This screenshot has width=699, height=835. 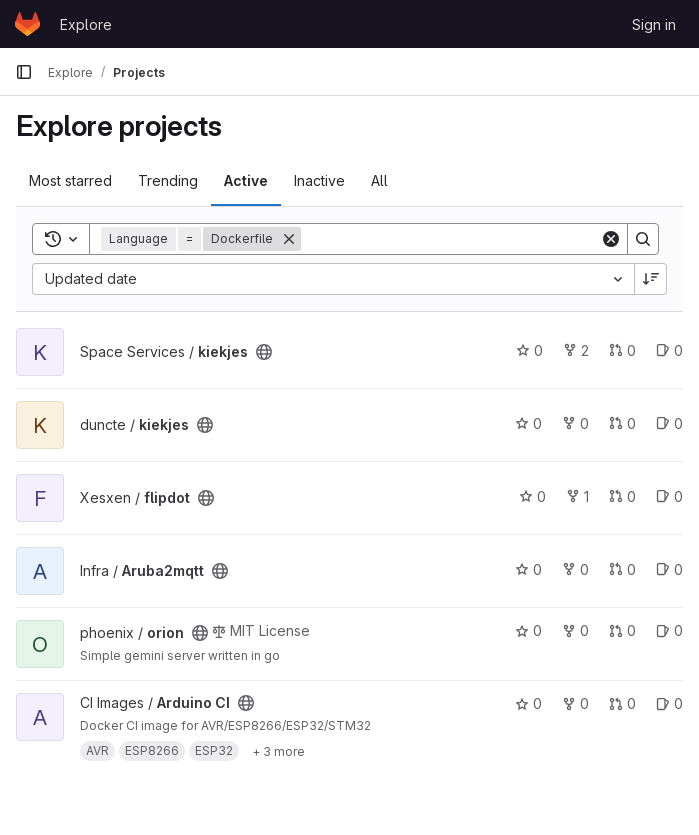 What do you see at coordinates (611, 239) in the screenshot?
I see `[Clear]` at bounding box center [611, 239].